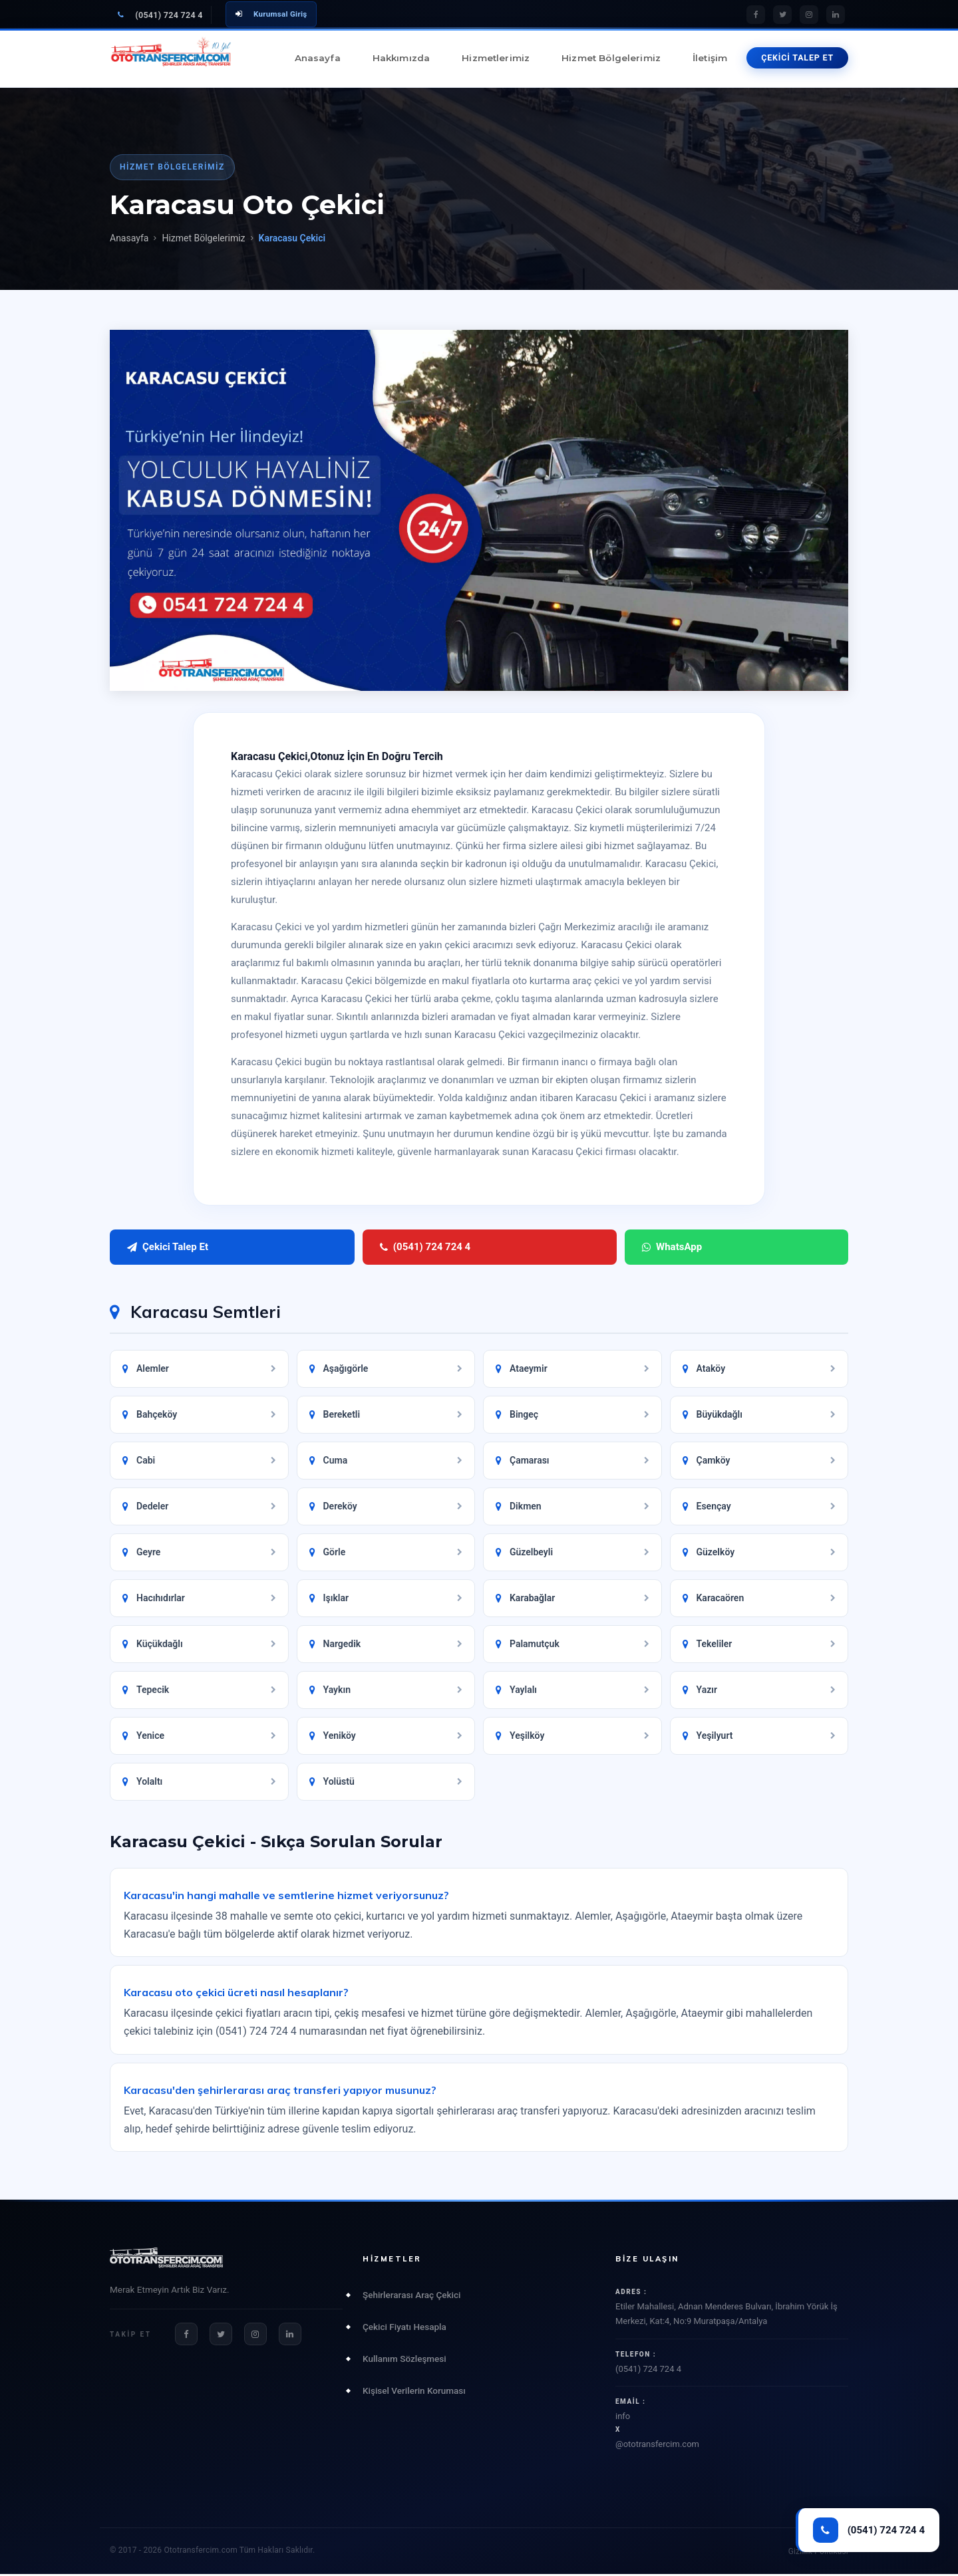  I want to click on Anasayfa, so click(318, 58).